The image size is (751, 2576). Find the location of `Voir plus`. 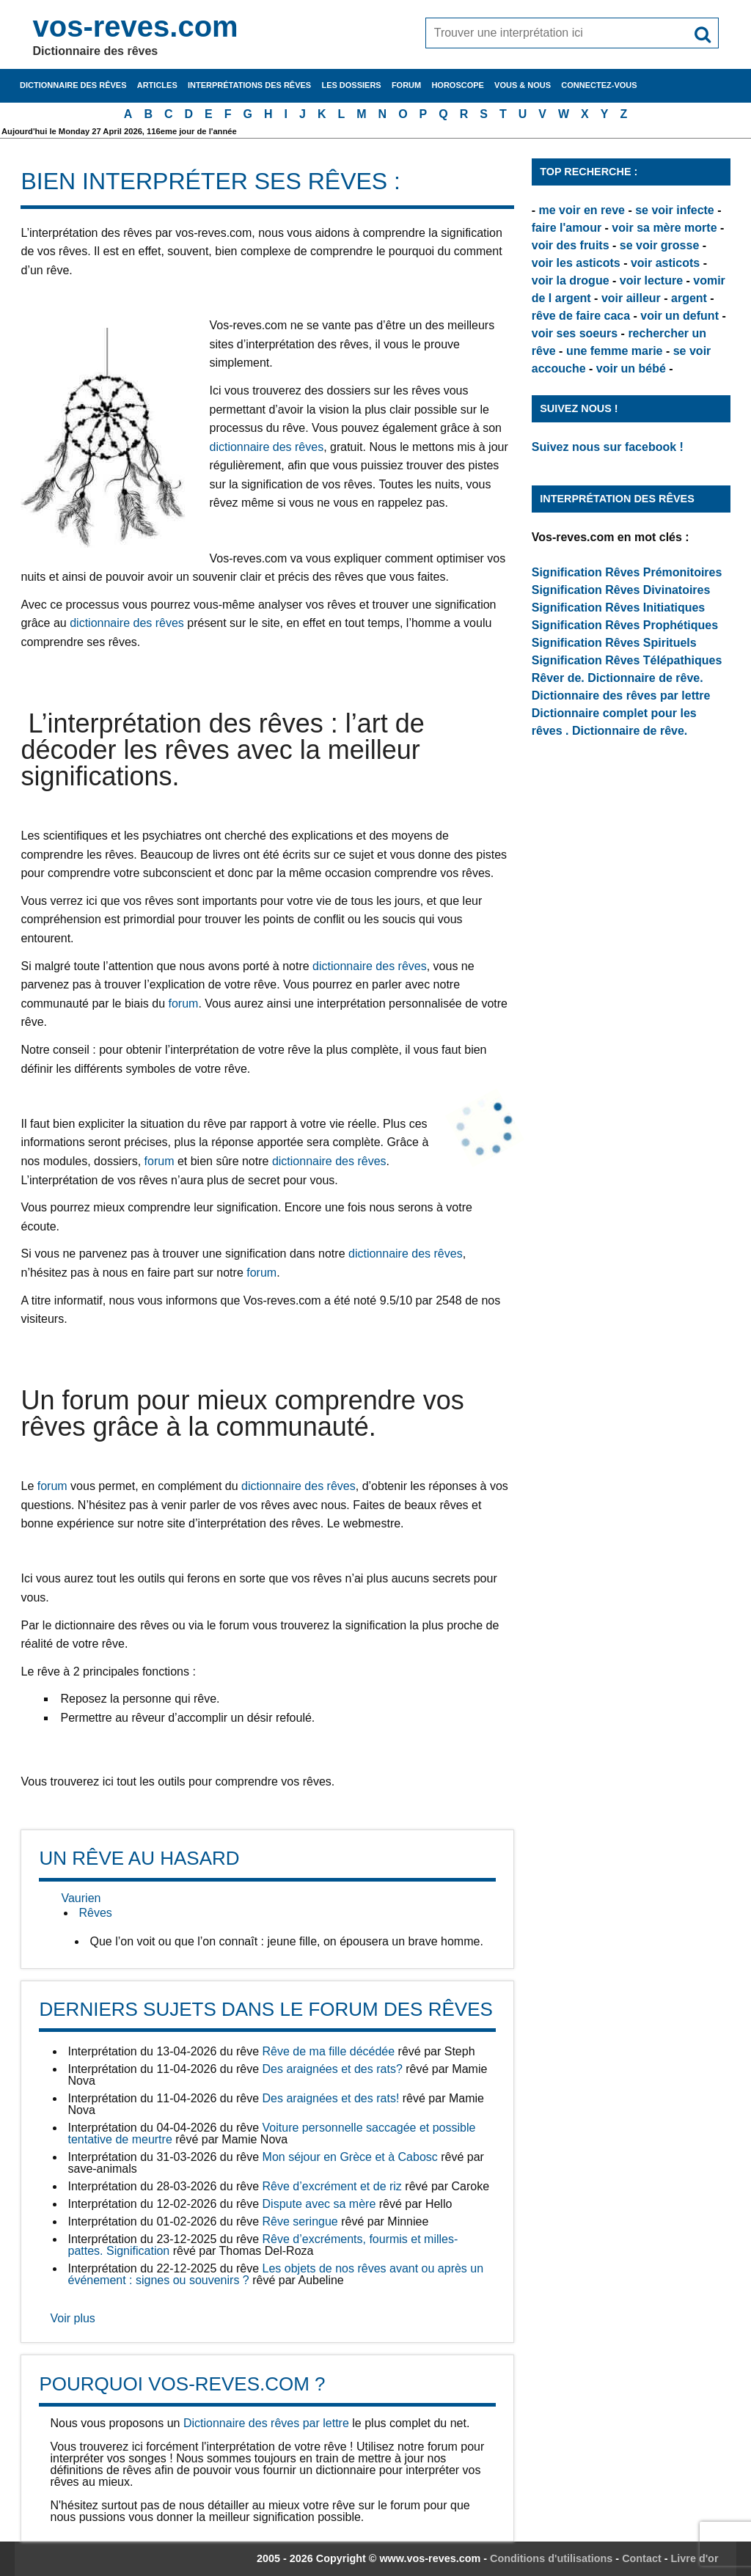

Voir plus is located at coordinates (72, 2318).